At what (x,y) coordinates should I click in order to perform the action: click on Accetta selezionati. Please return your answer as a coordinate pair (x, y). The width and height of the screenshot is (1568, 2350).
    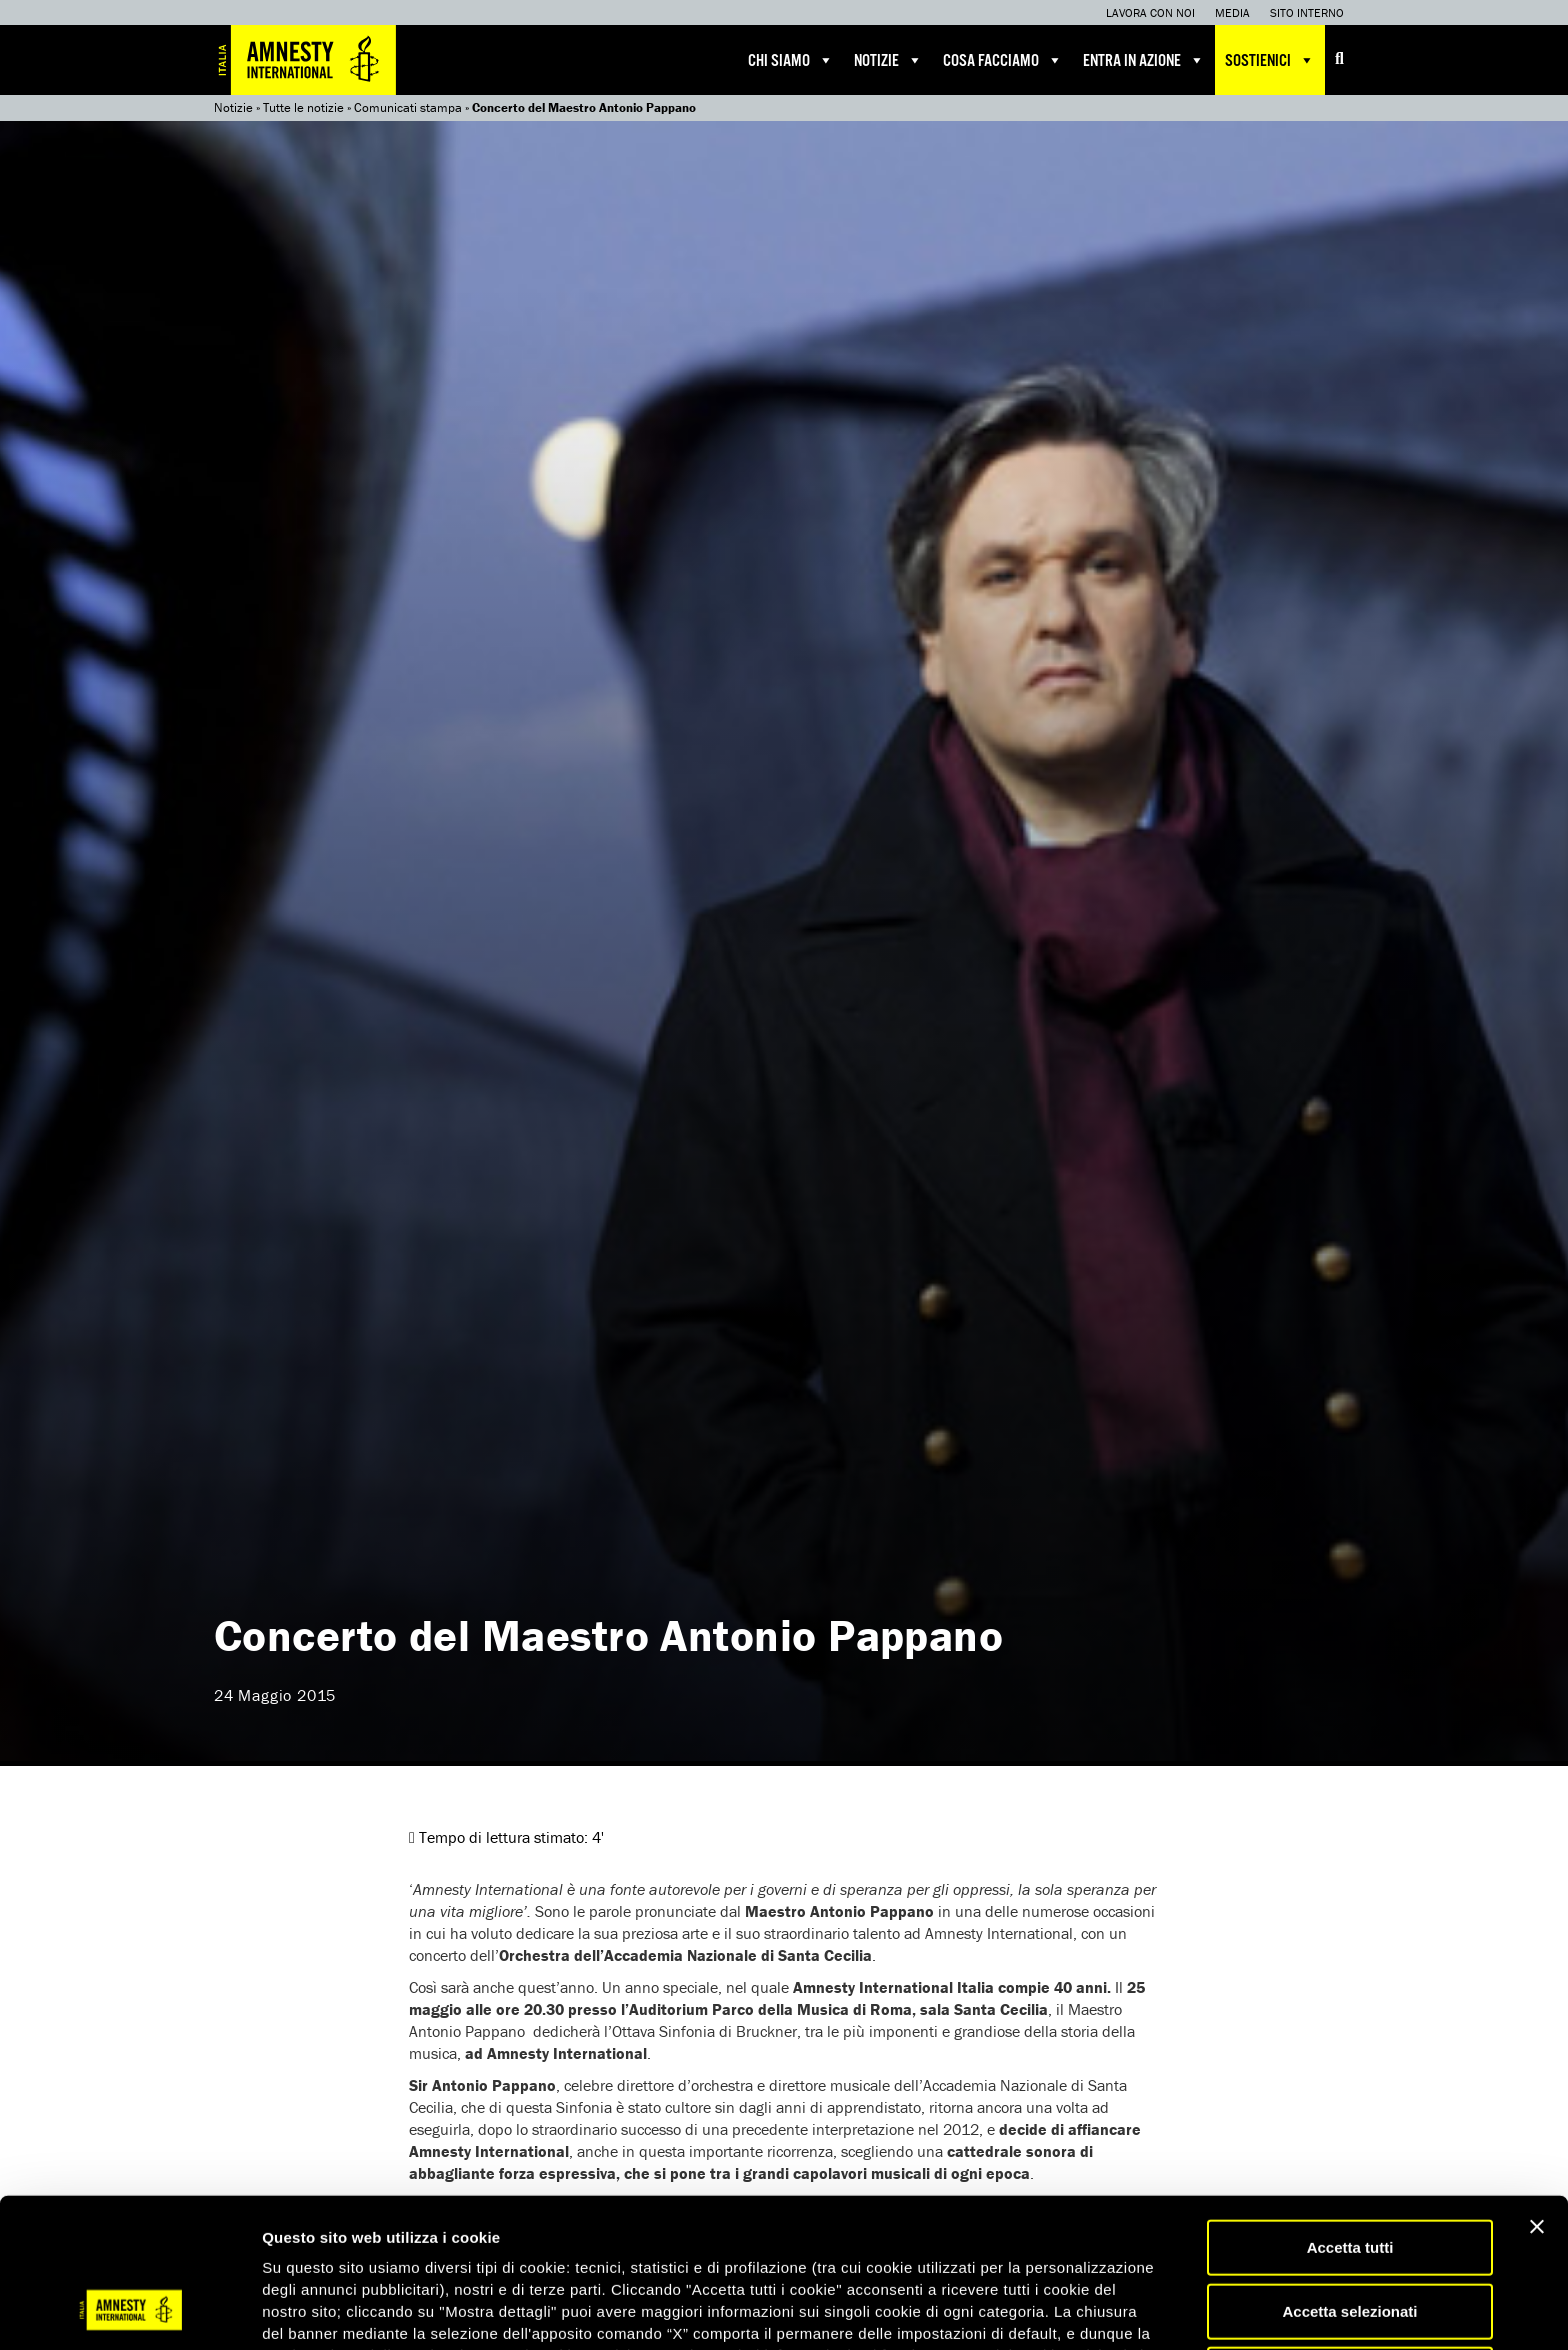
    Looking at the image, I should click on (1349, 2180).